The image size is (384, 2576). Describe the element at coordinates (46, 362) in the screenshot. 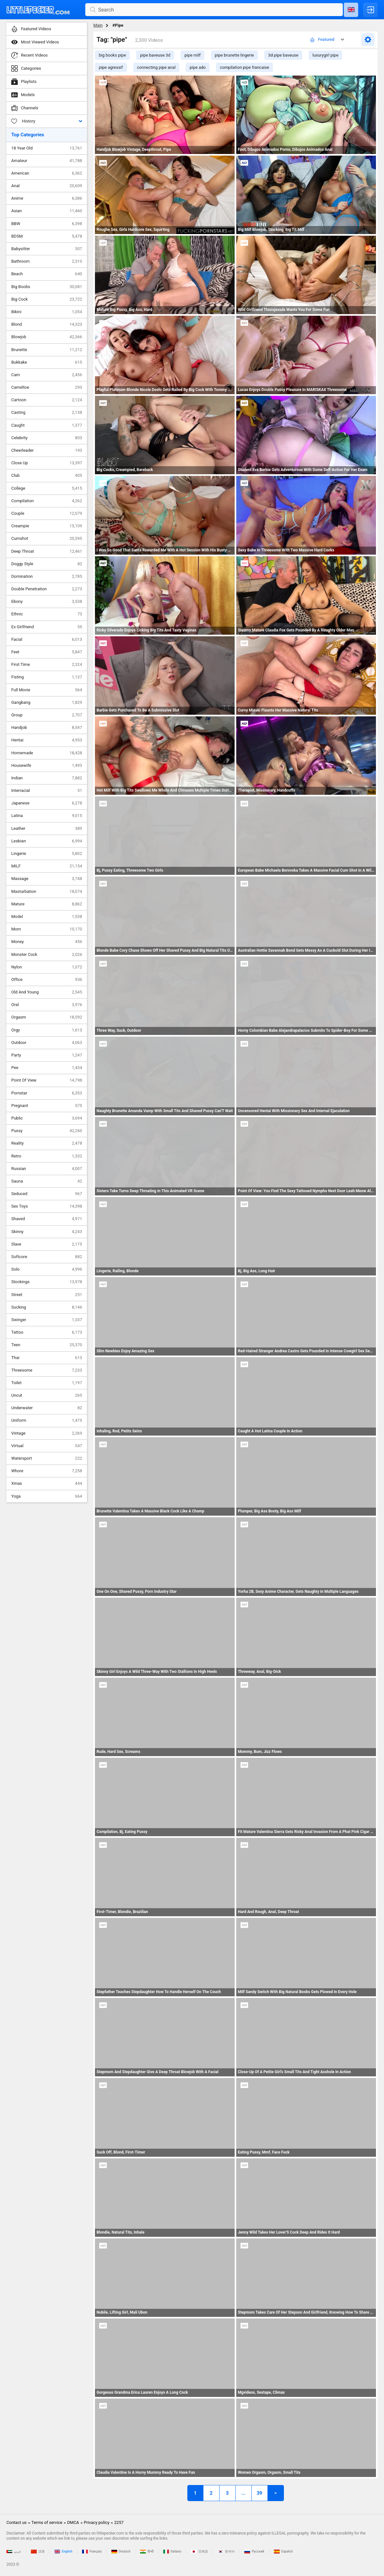

I see `Bukkake` at that location.